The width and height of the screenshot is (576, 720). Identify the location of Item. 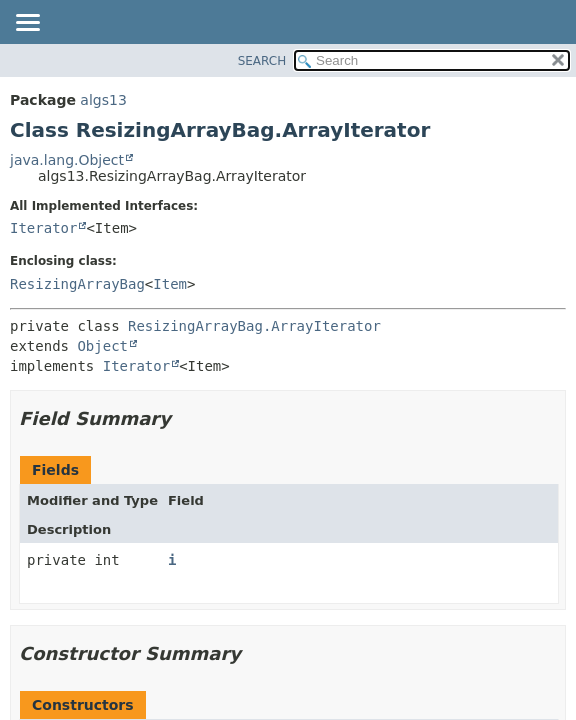
(170, 284).